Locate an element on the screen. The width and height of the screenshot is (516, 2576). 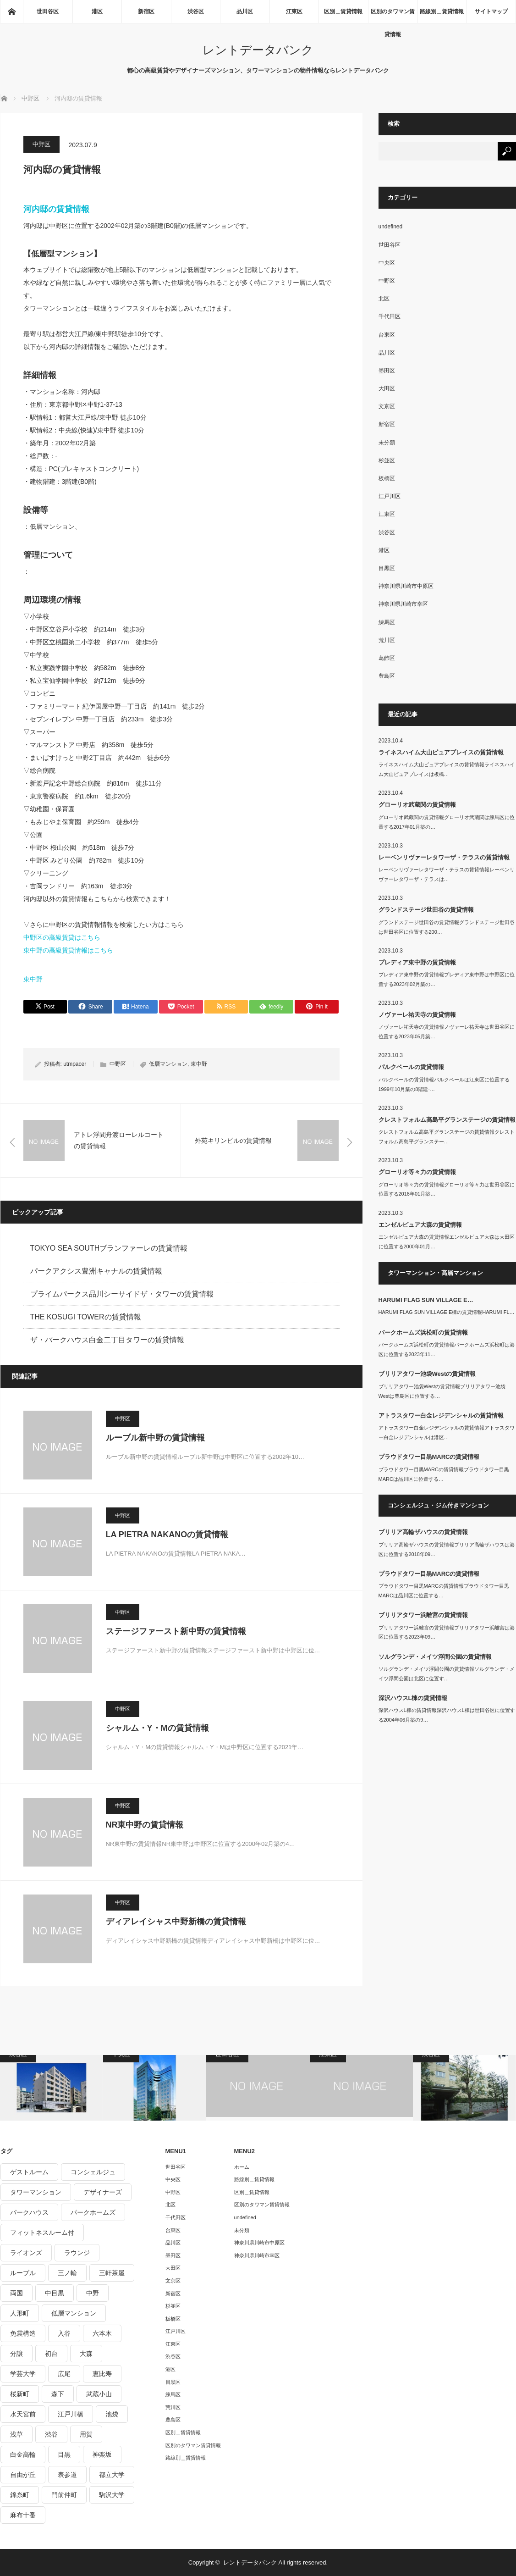
ソルグランデ・メイツ浮間公園の賃貸情報ソルグランデ・メイツ浮間公園は北区に位置す… is located at coordinates (447, 1673).